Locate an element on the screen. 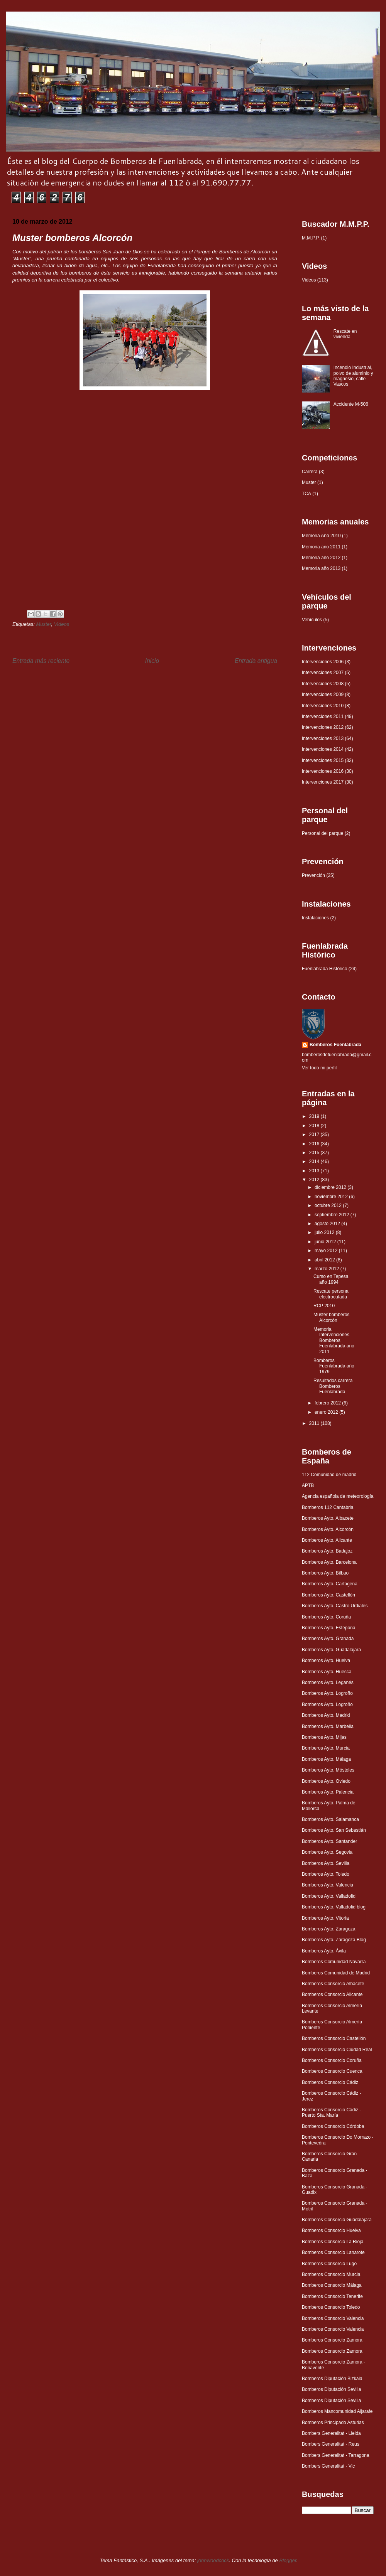 The width and height of the screenshot is (386, 2576). Intervenciones 2016 is located at coordinates (323, 771).